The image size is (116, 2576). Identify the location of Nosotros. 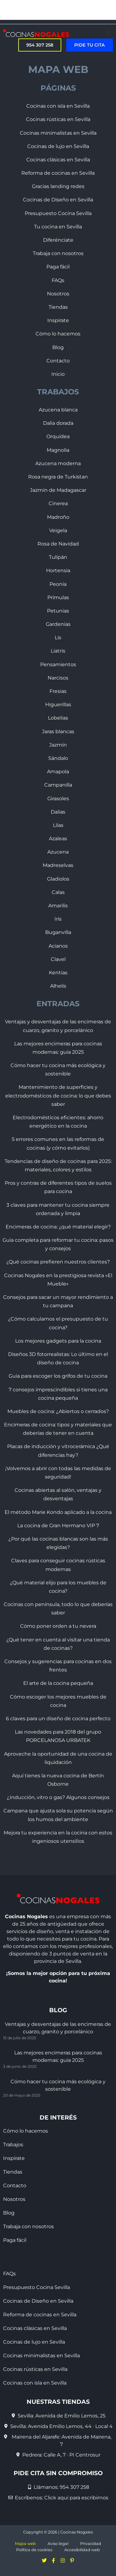
(58, 294).